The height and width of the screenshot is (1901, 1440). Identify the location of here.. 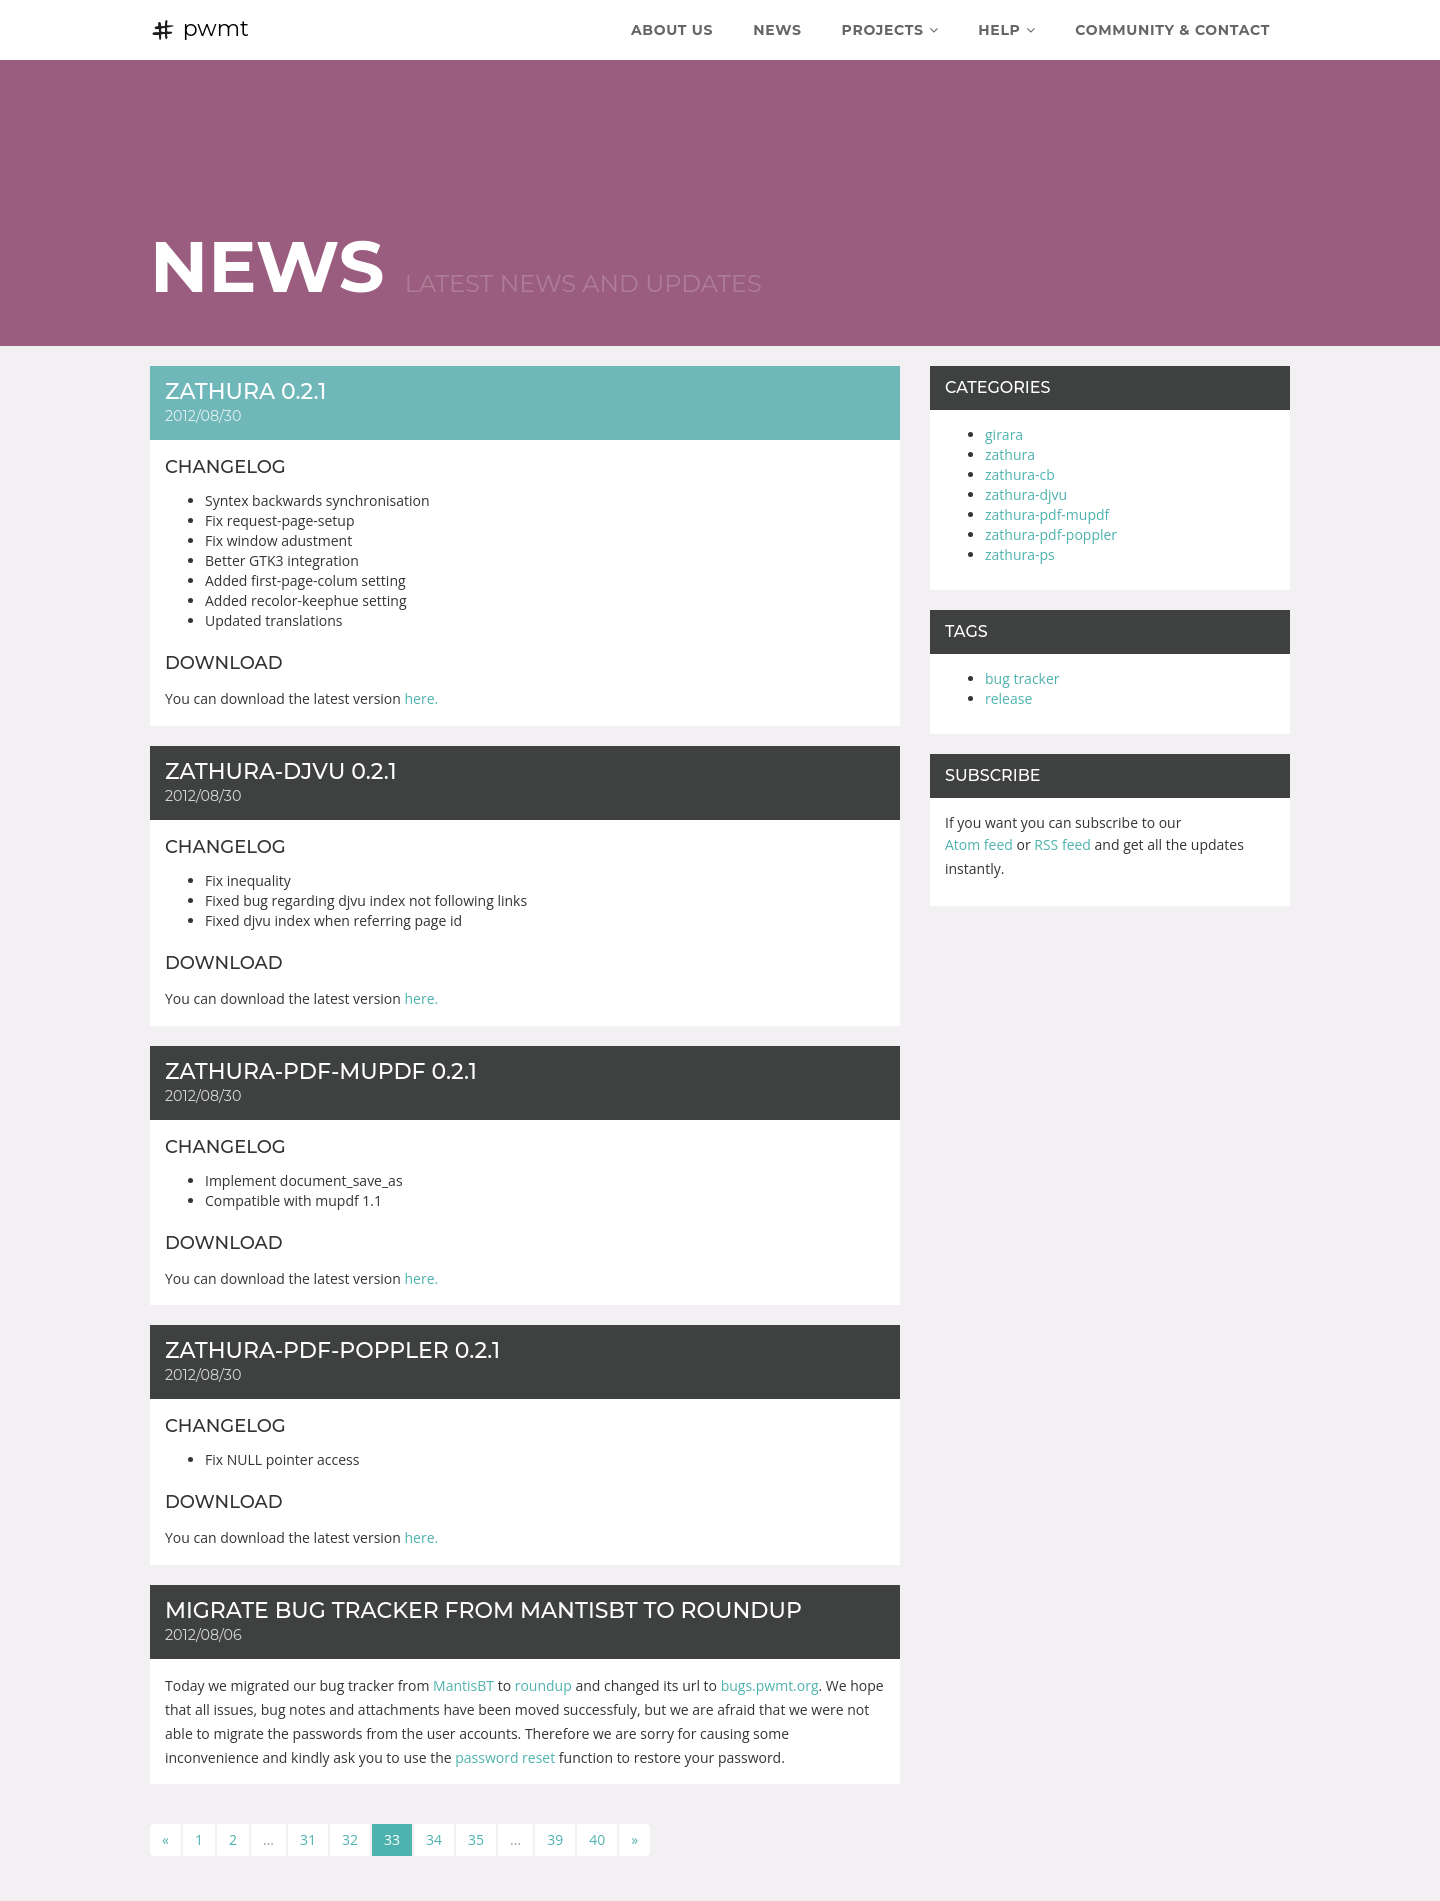
(422, 698).